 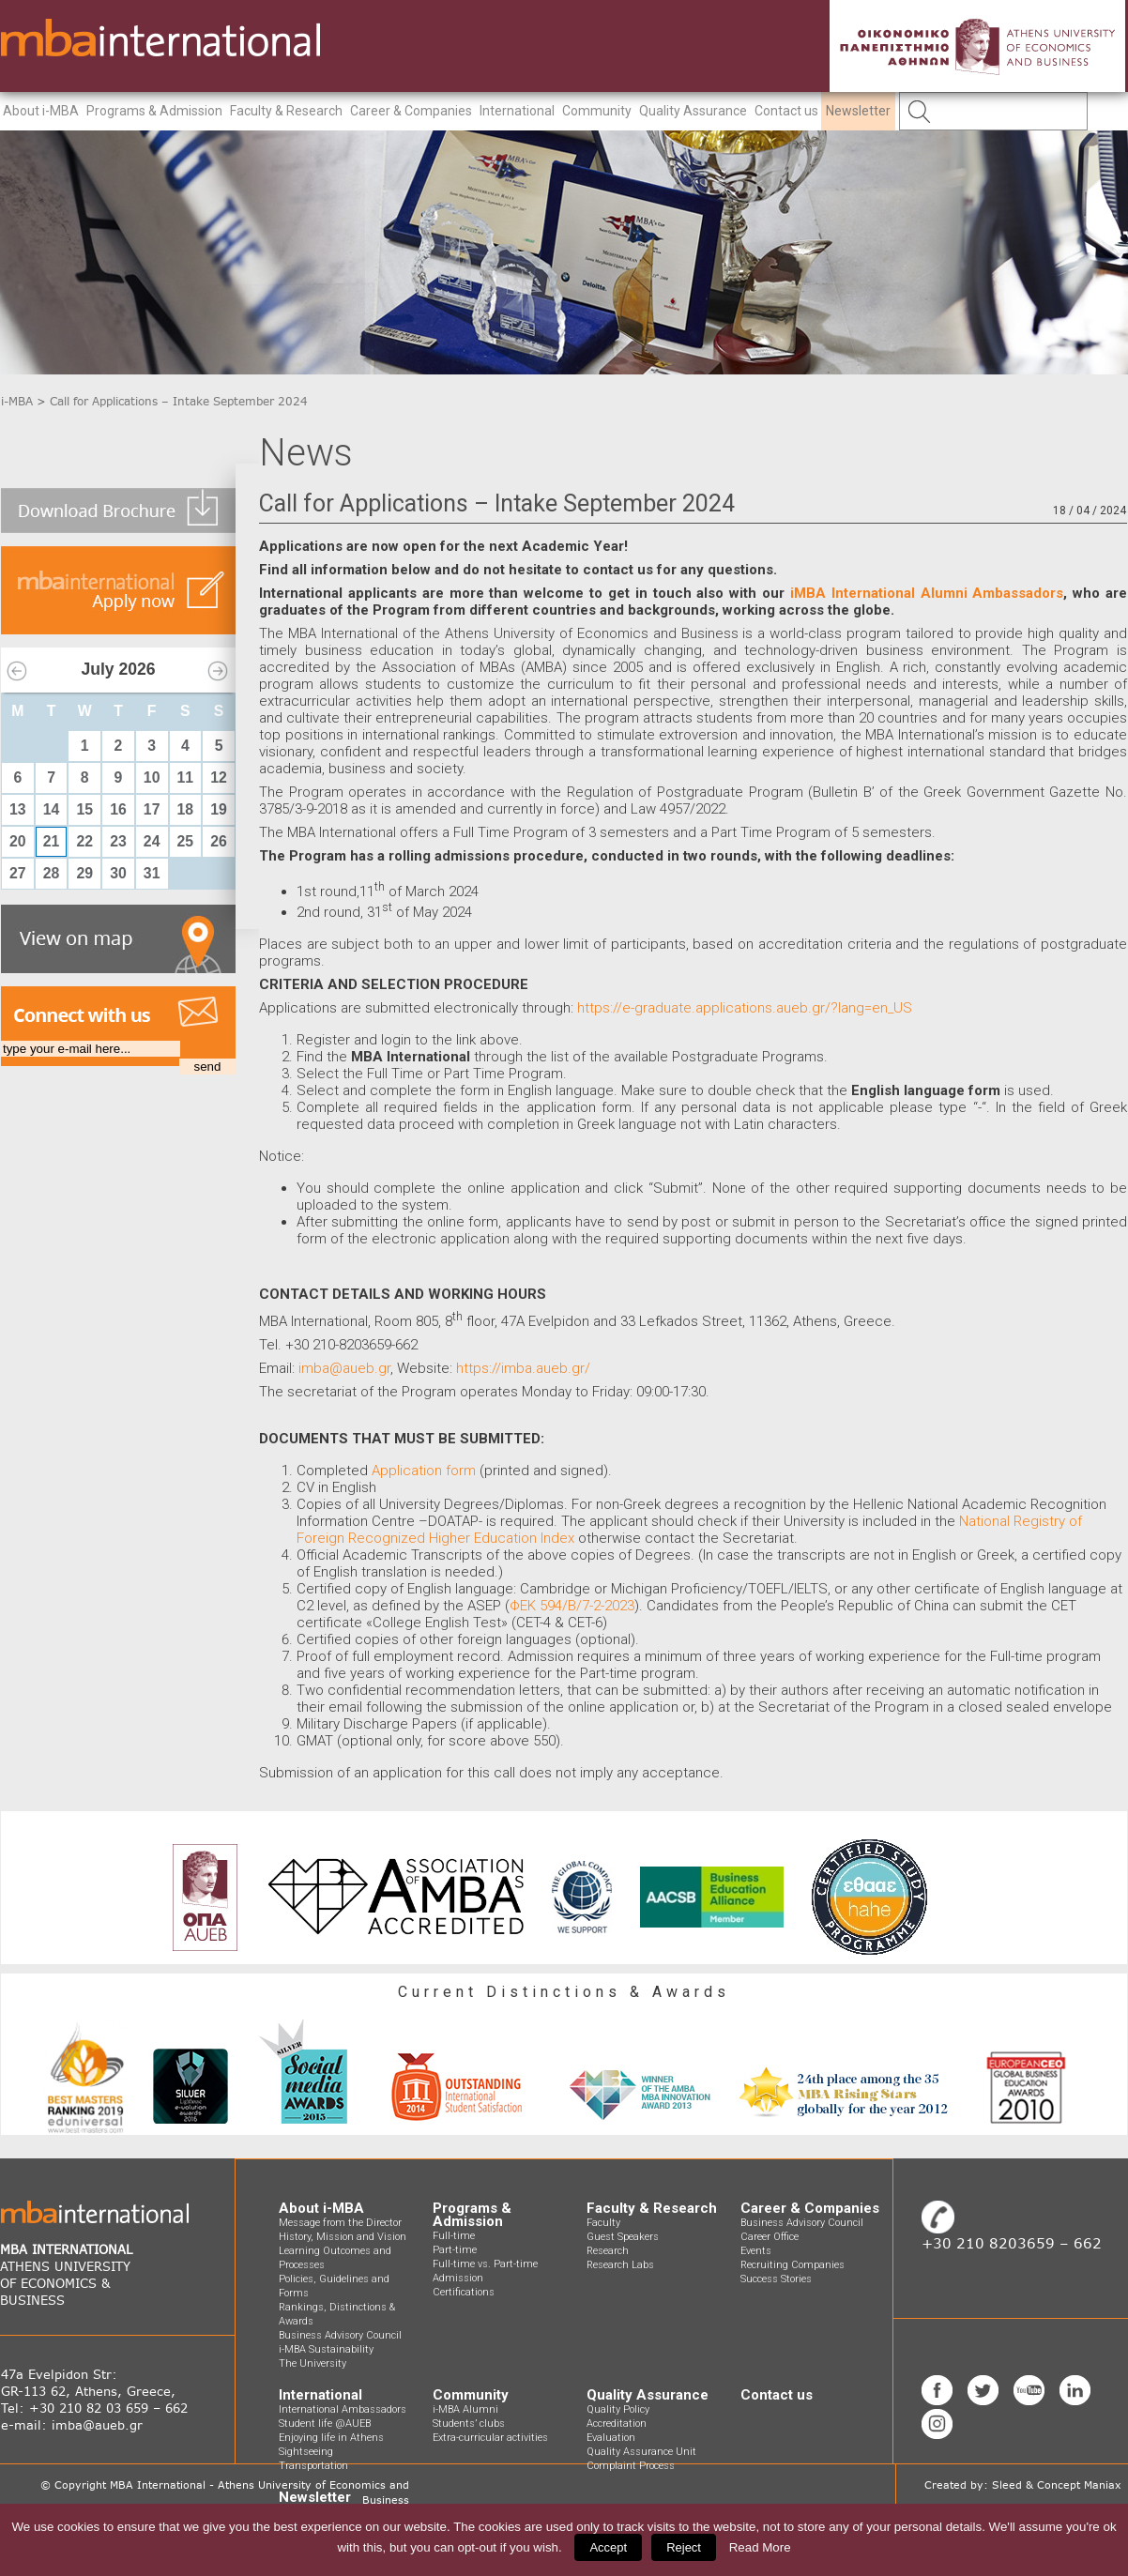 I want to click on 19, so click(x=218, y=809).